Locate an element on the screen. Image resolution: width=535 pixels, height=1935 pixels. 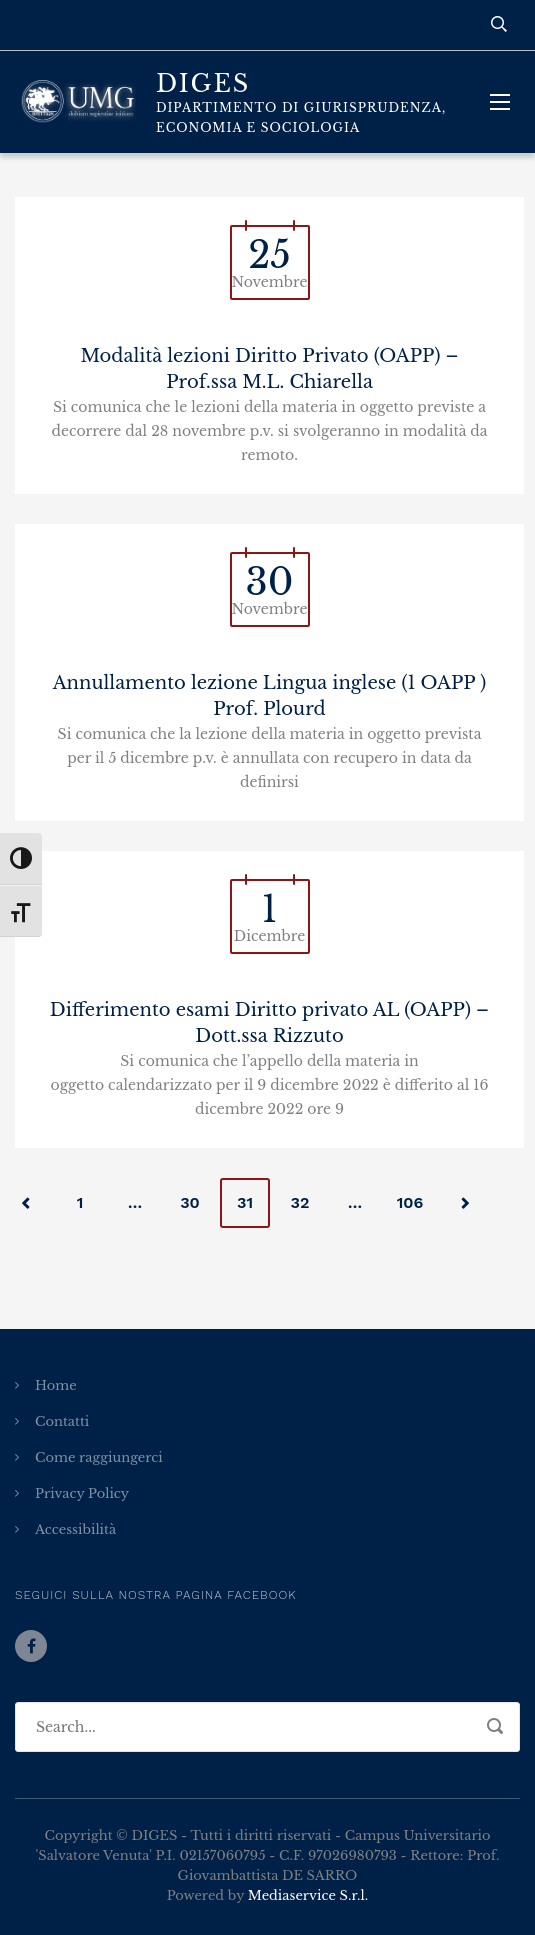
32 is located at coordinates (300, 1202).